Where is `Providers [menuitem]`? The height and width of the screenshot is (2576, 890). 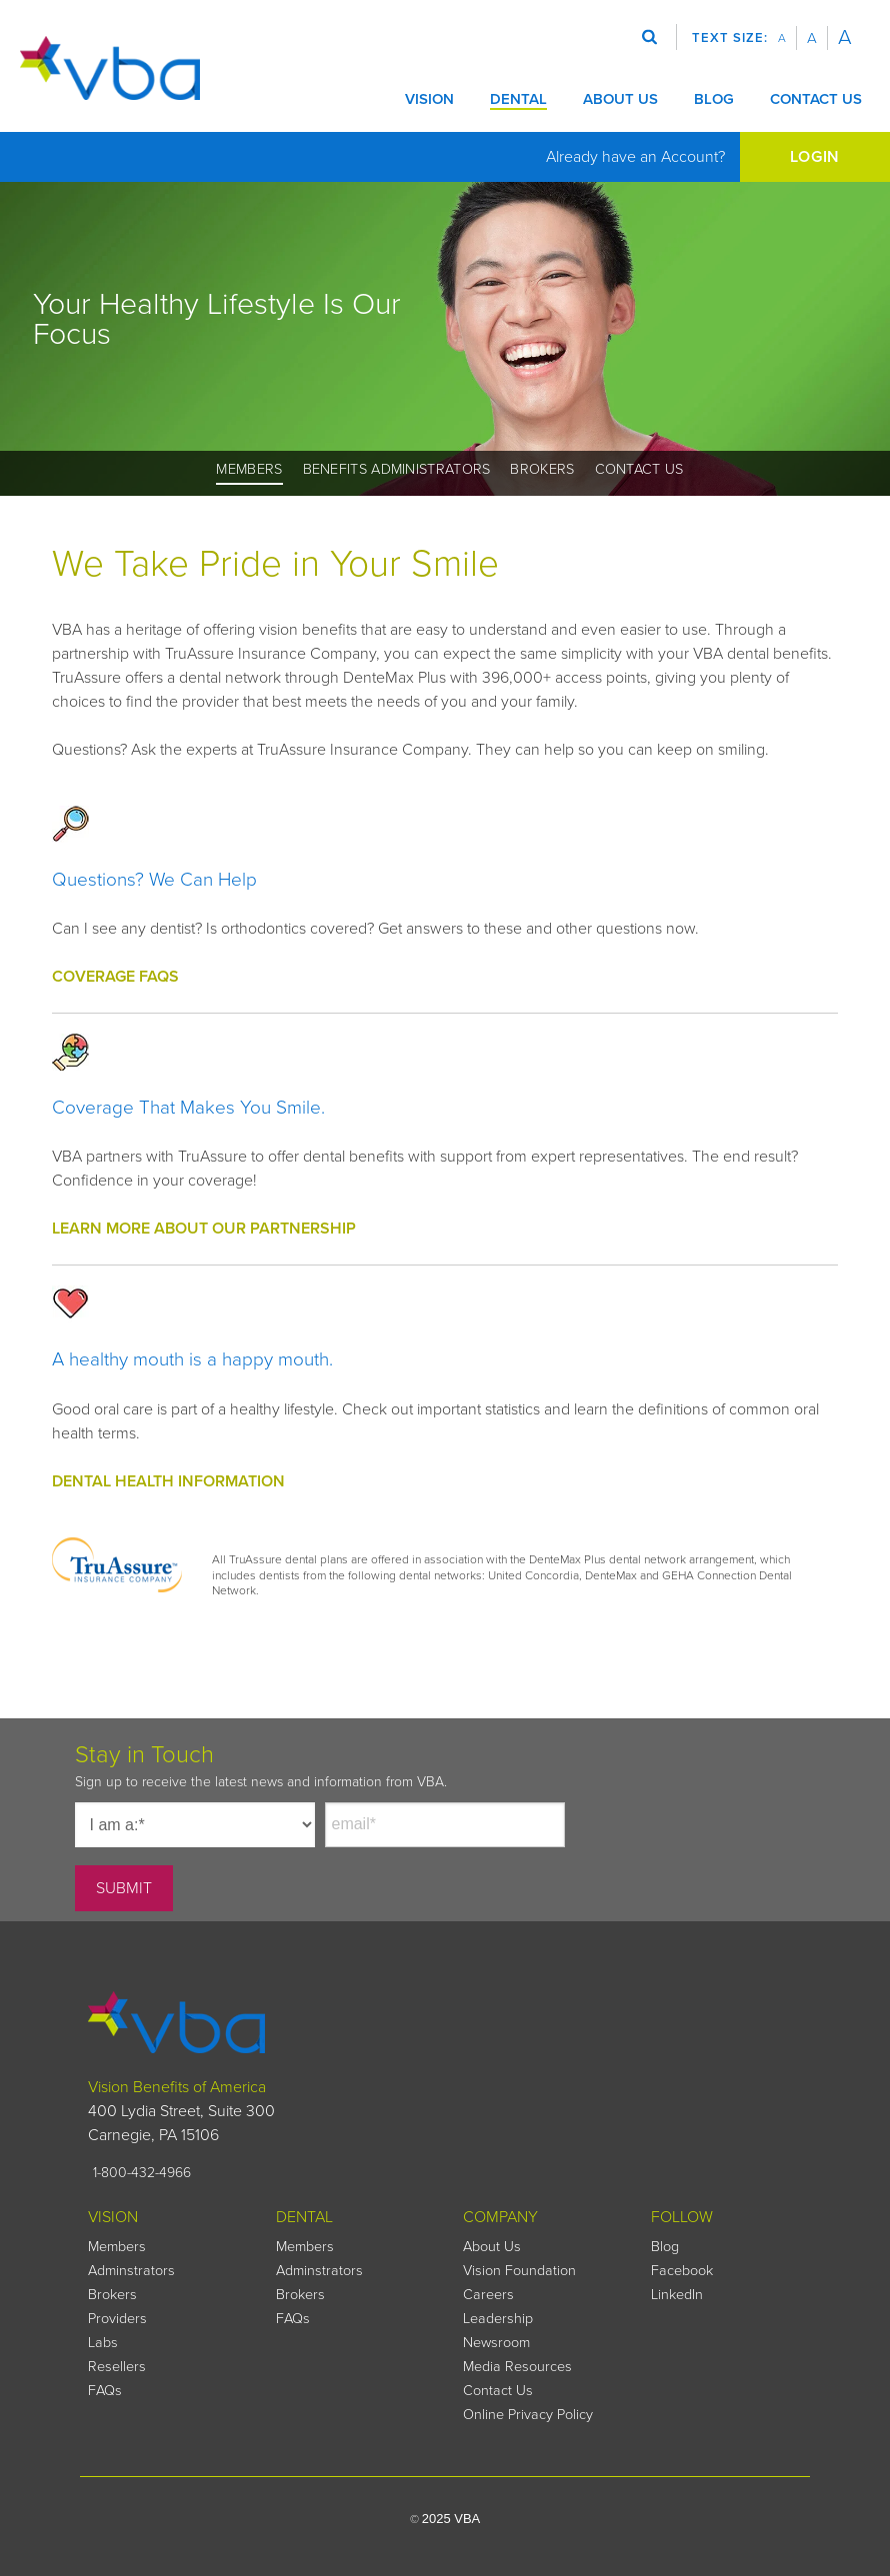
Providers [menuitem] is located at coordinates (117, 2318).